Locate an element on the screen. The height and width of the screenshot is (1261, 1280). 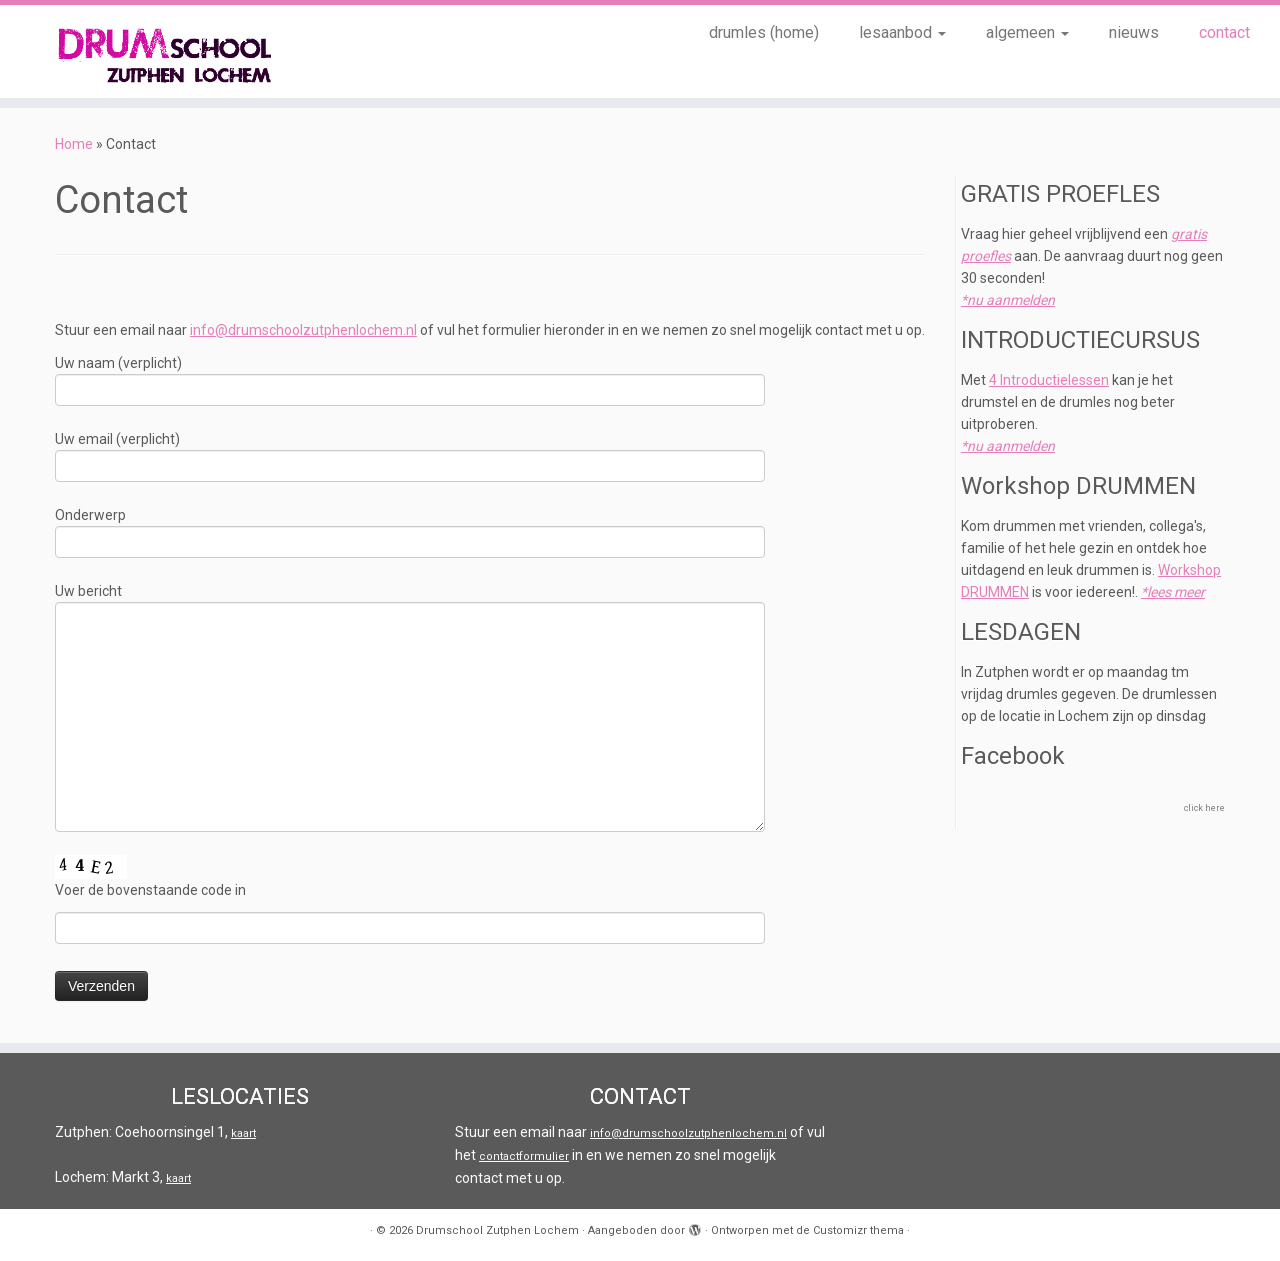
Home is located at coordinates (74, 144).